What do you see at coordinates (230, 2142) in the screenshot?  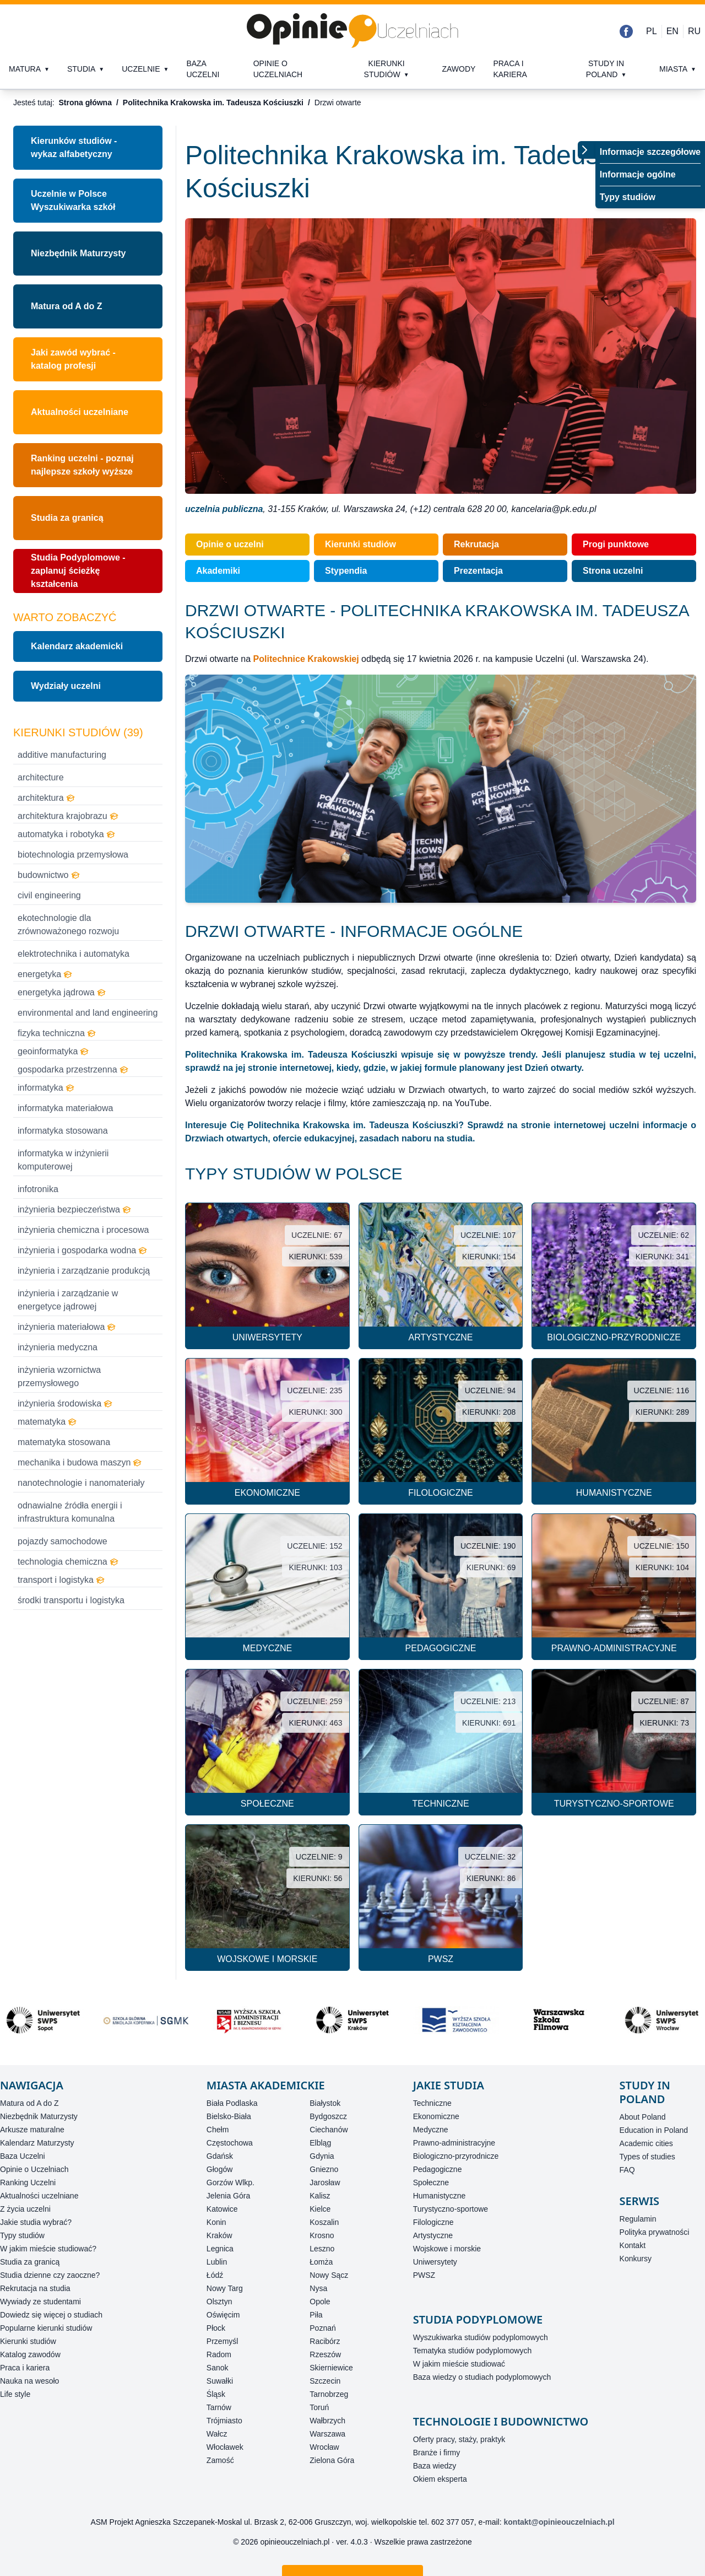 I see `Częstochowa` at bounding box center [230, 2142].